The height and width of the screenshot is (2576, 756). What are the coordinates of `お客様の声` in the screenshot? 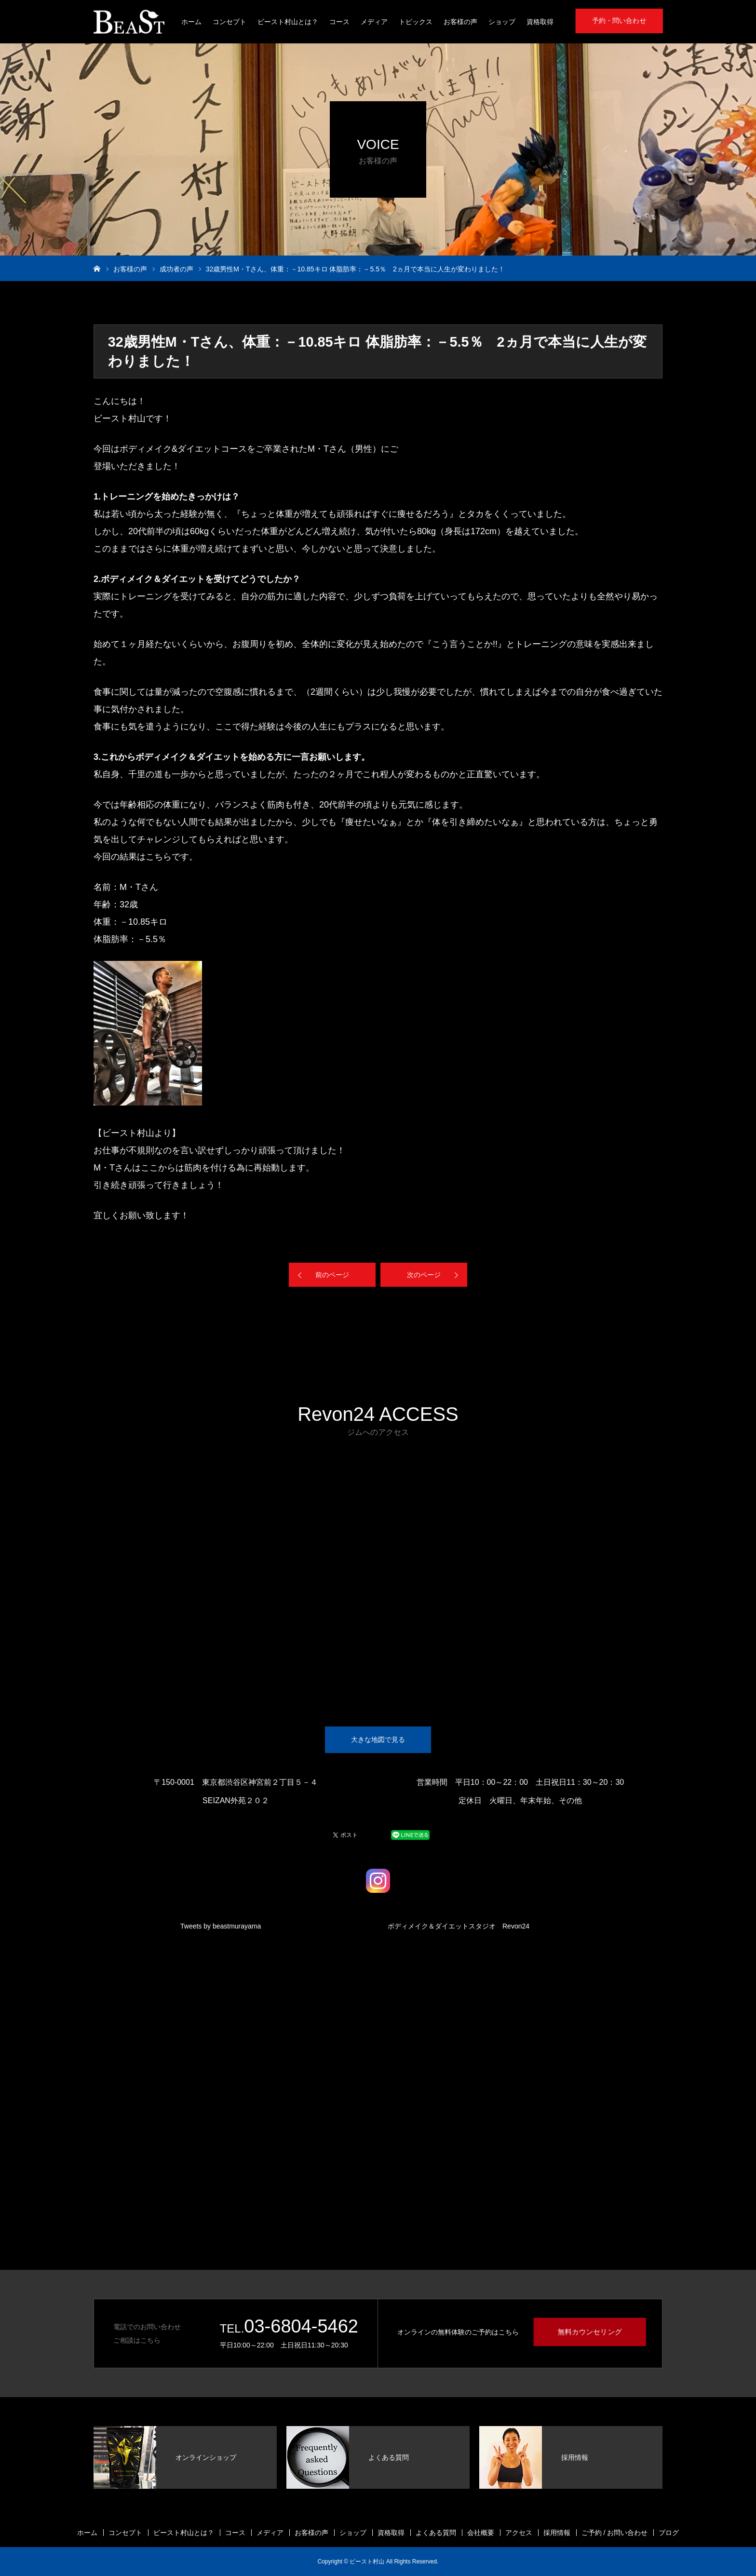 It's located at (460, 22).